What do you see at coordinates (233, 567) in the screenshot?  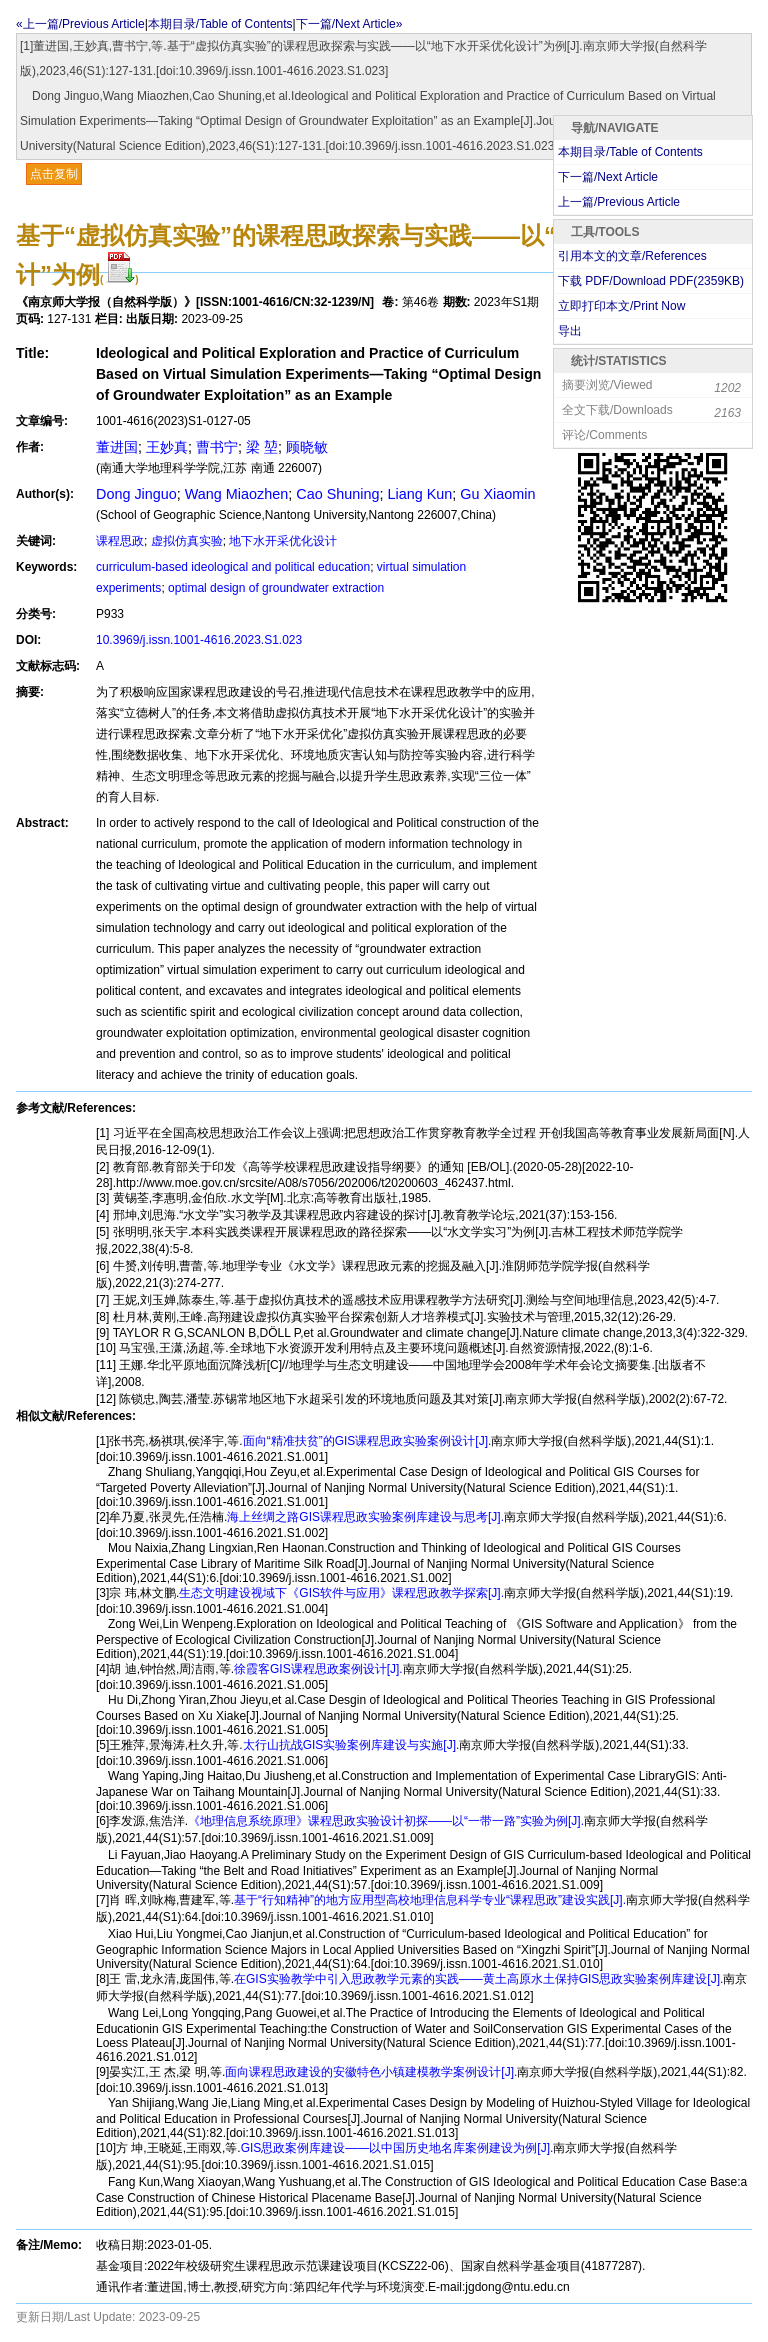 I see `curriculum-based ideological and political education` at bounding box center [233, 567].